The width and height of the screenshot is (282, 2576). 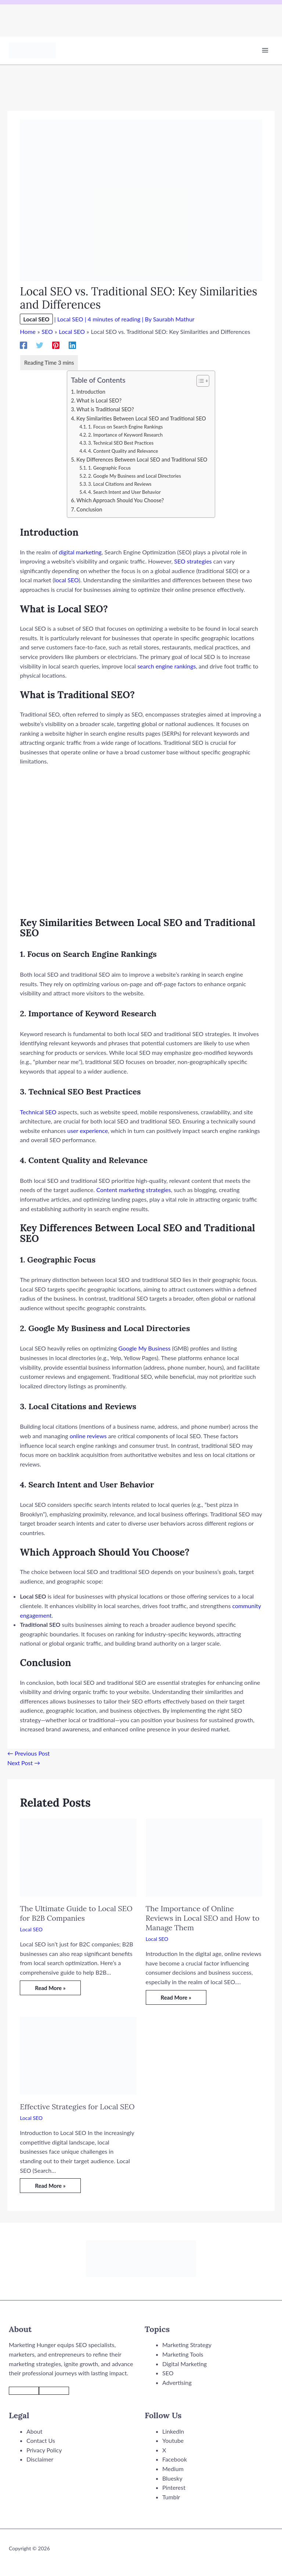 I want to click on online reviews, so click(x=88, y=1435).